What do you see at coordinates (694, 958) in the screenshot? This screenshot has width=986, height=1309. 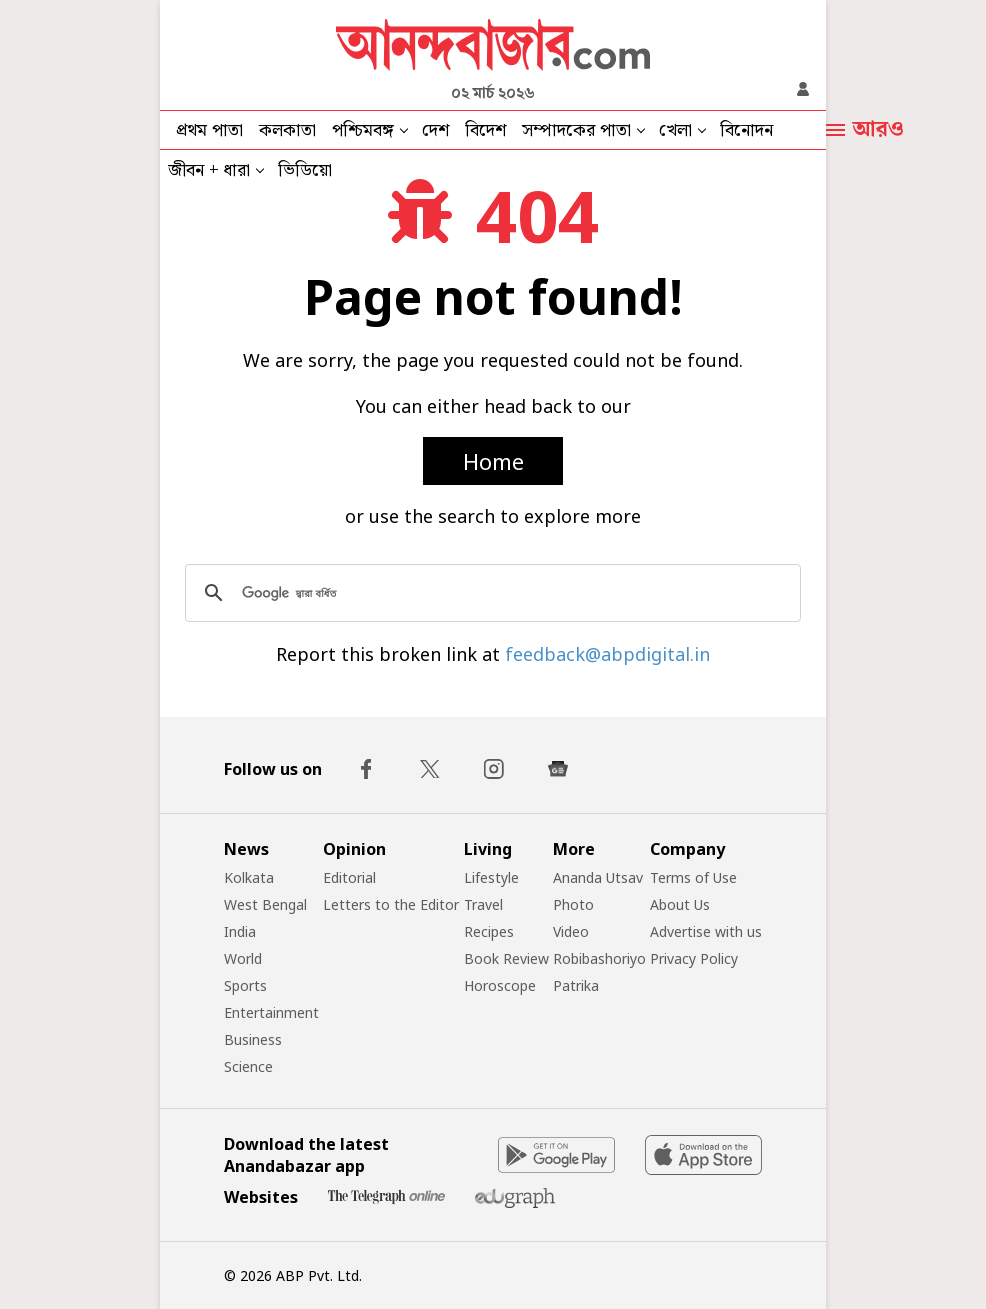 I see `Privacy Policy` at bounding box center [694, 958].